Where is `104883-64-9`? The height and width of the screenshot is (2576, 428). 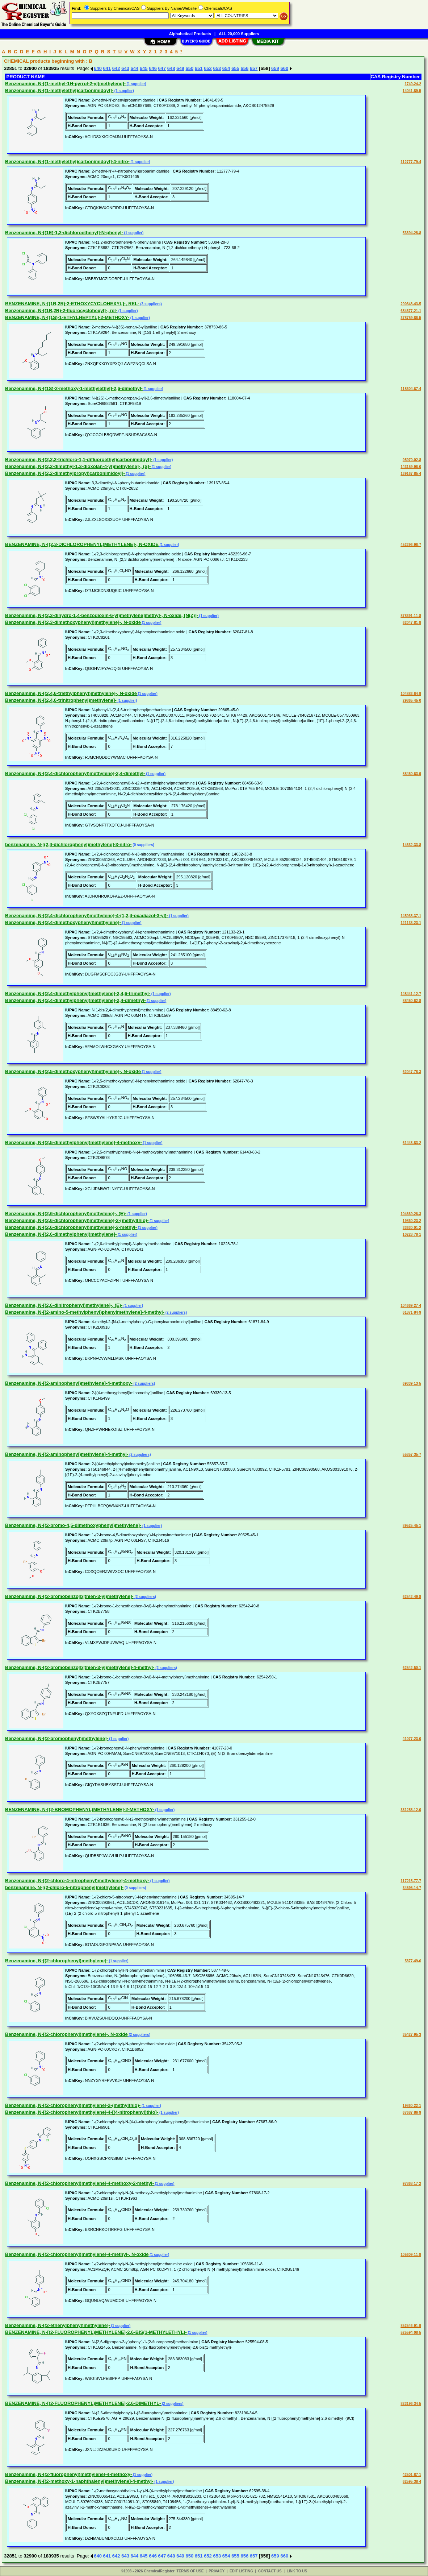 104883-64-9 is located at coordinates (410, 694).